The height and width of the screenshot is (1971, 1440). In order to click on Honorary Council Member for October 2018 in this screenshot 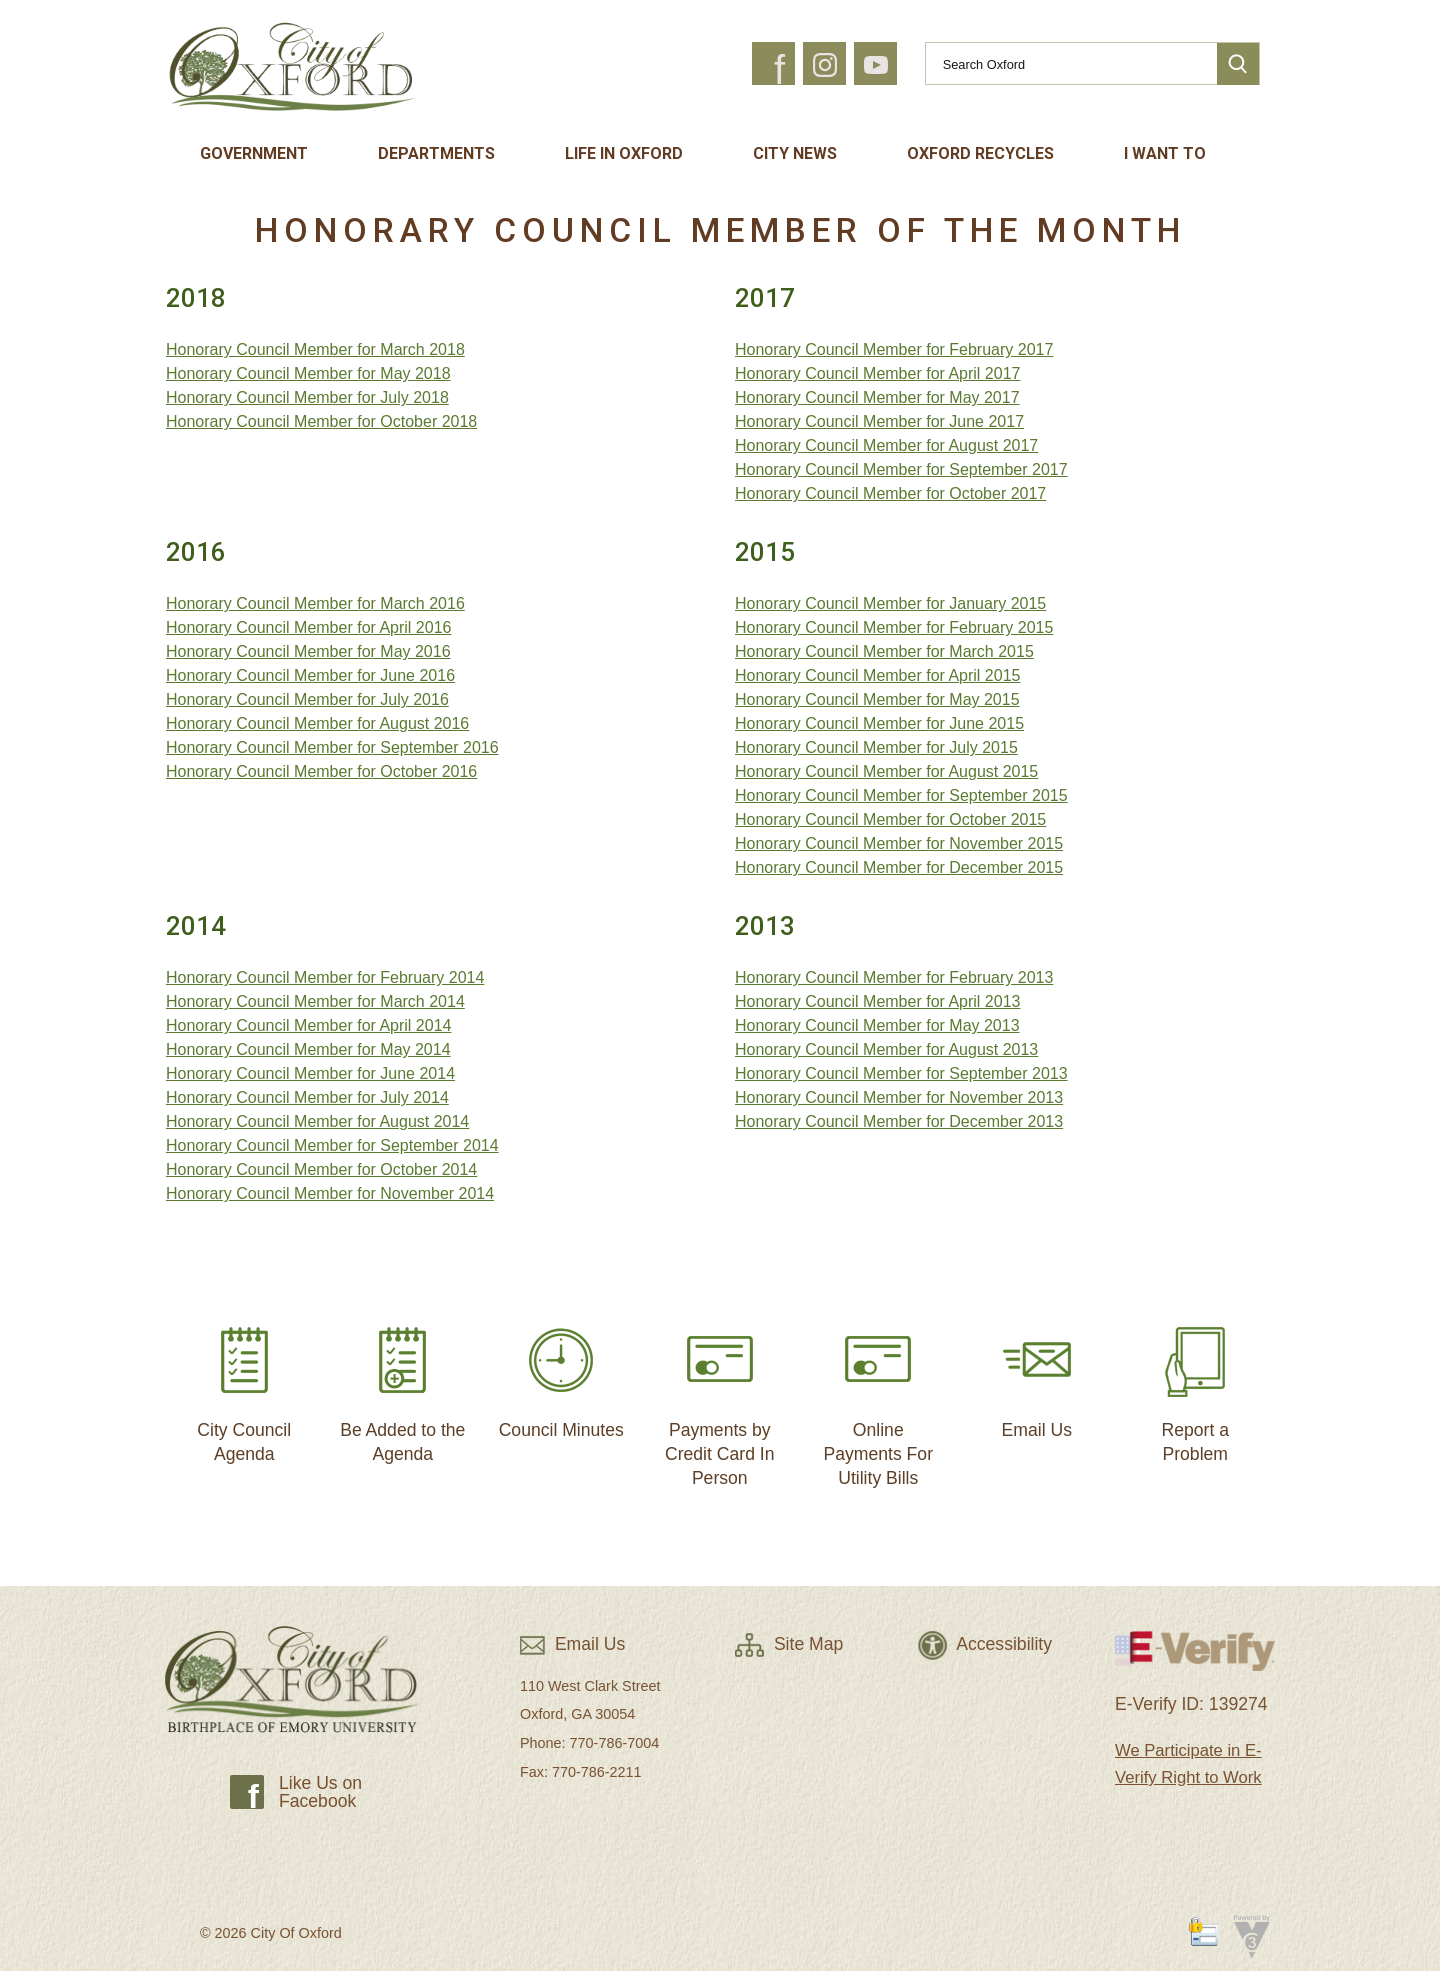, I will do `click(321, 421)`.